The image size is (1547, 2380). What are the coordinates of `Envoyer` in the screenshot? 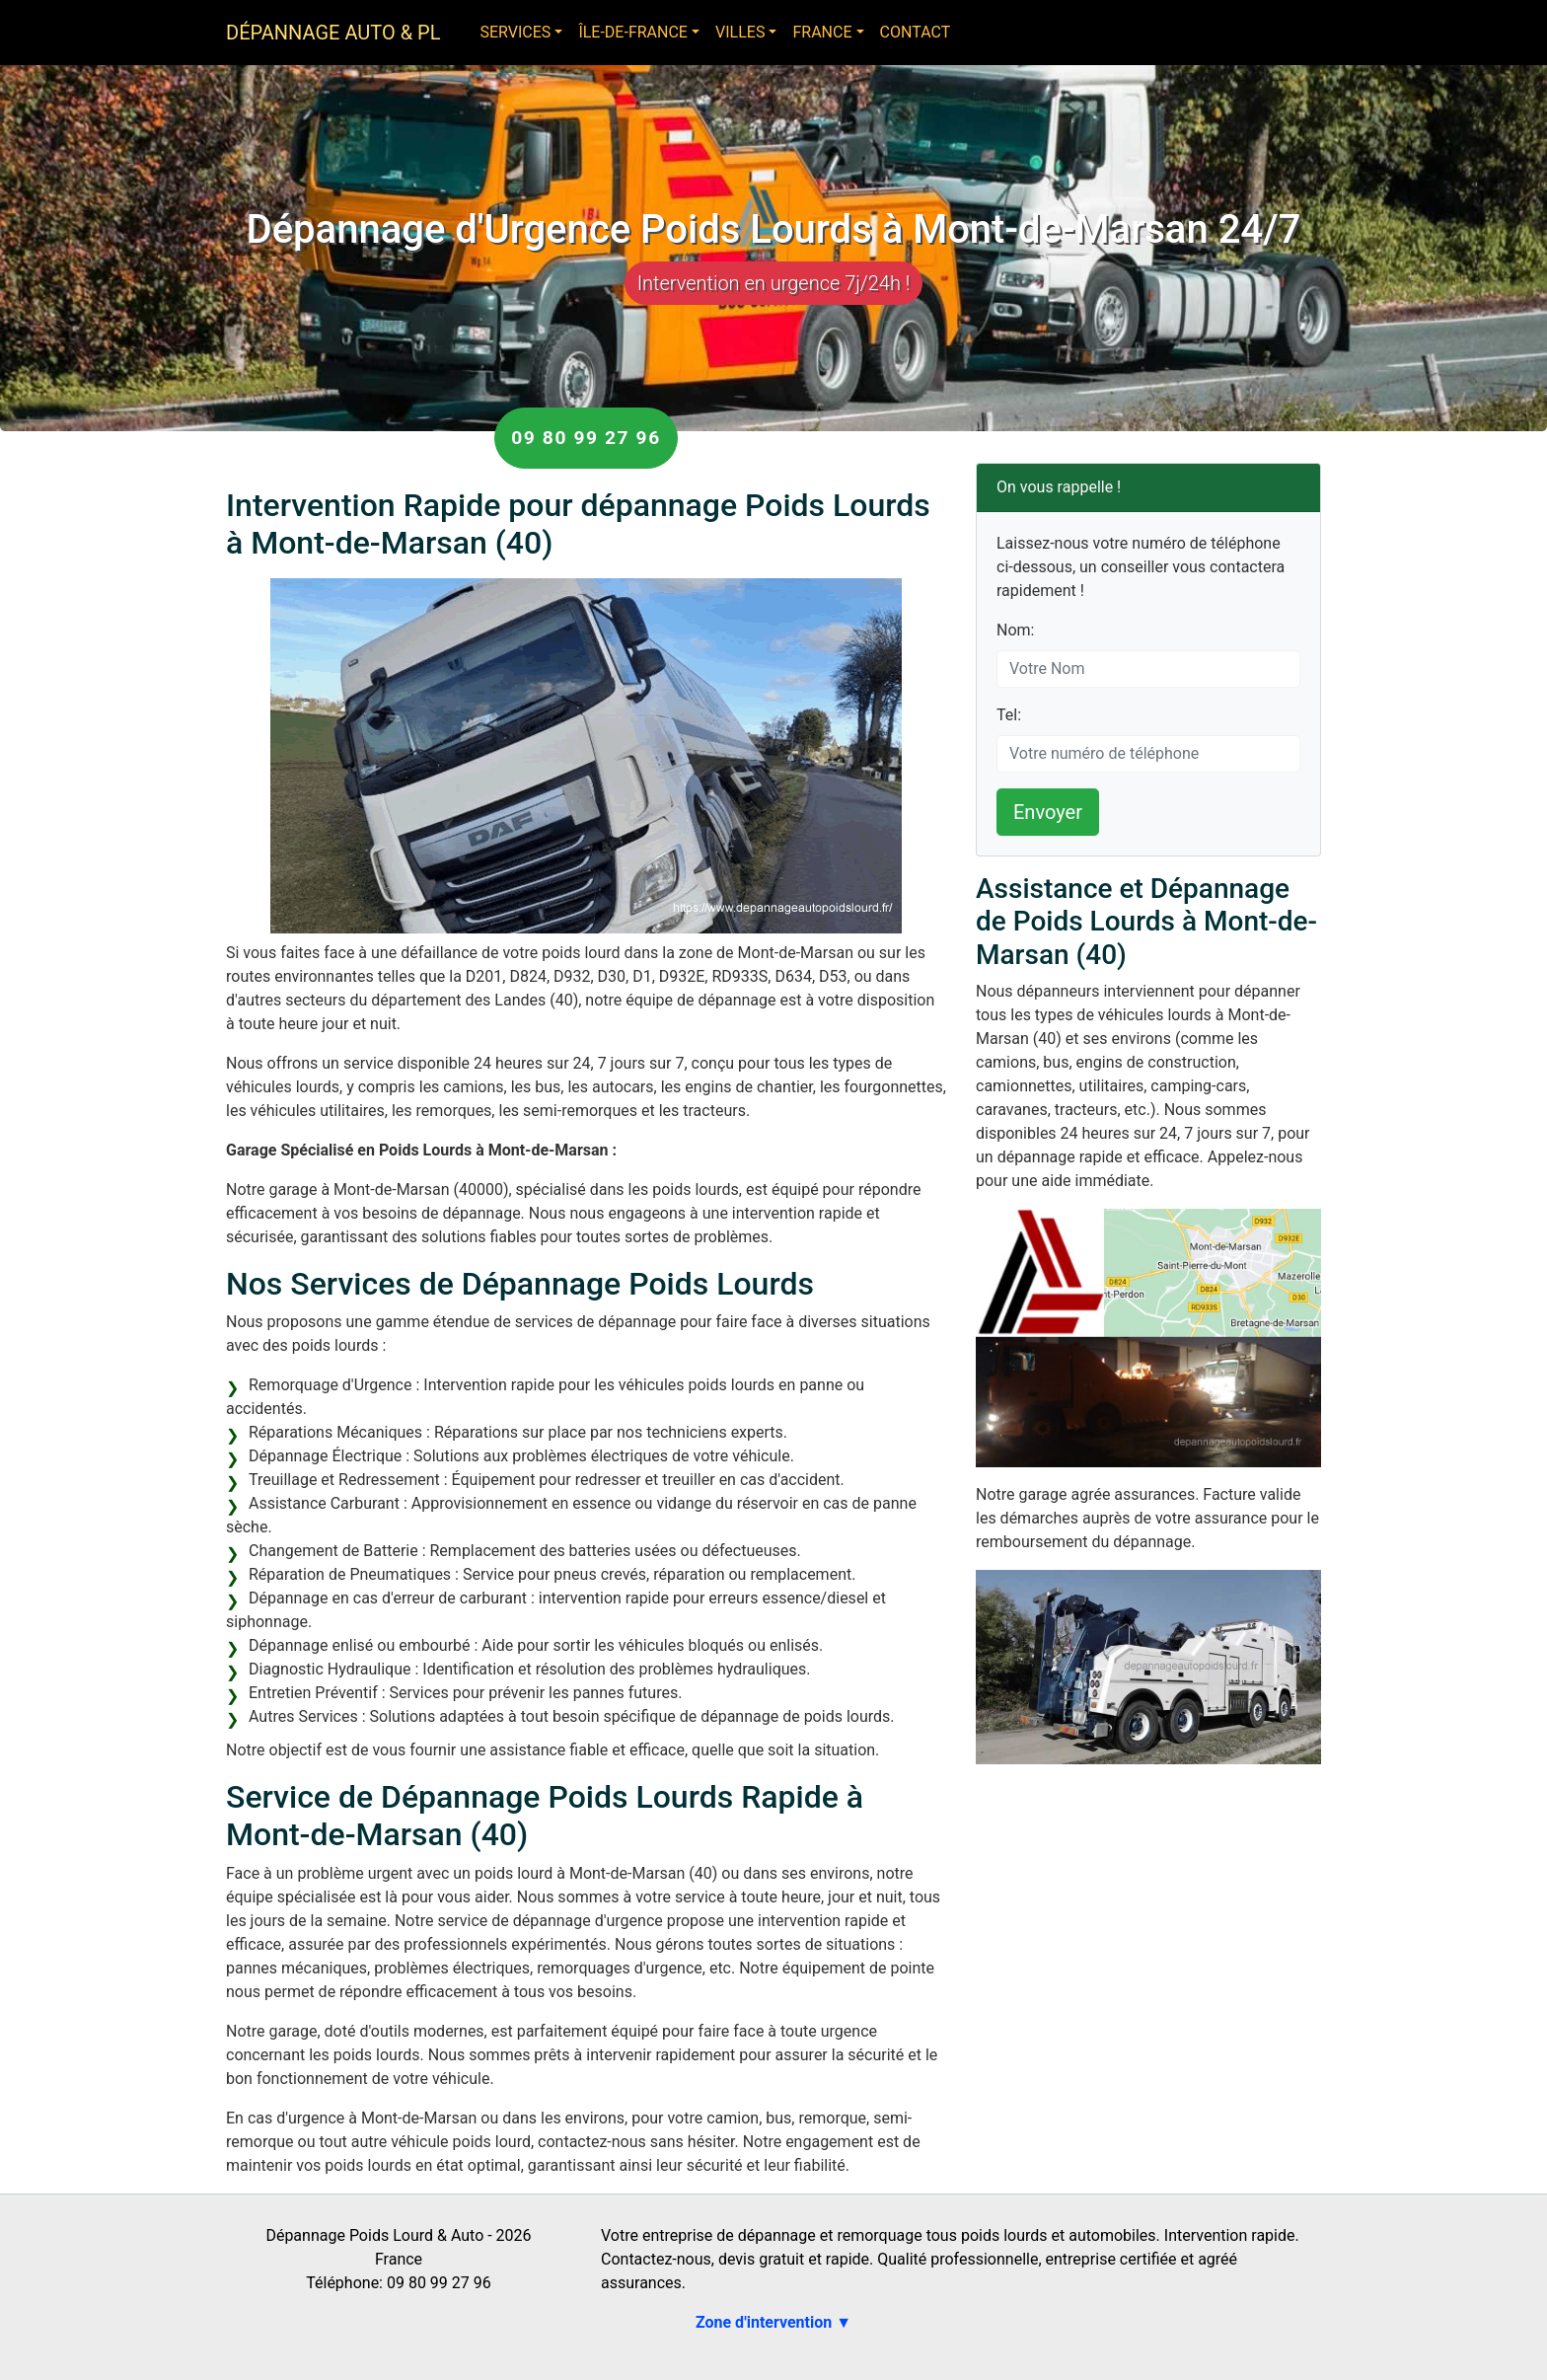 It's located at (1047, 812).